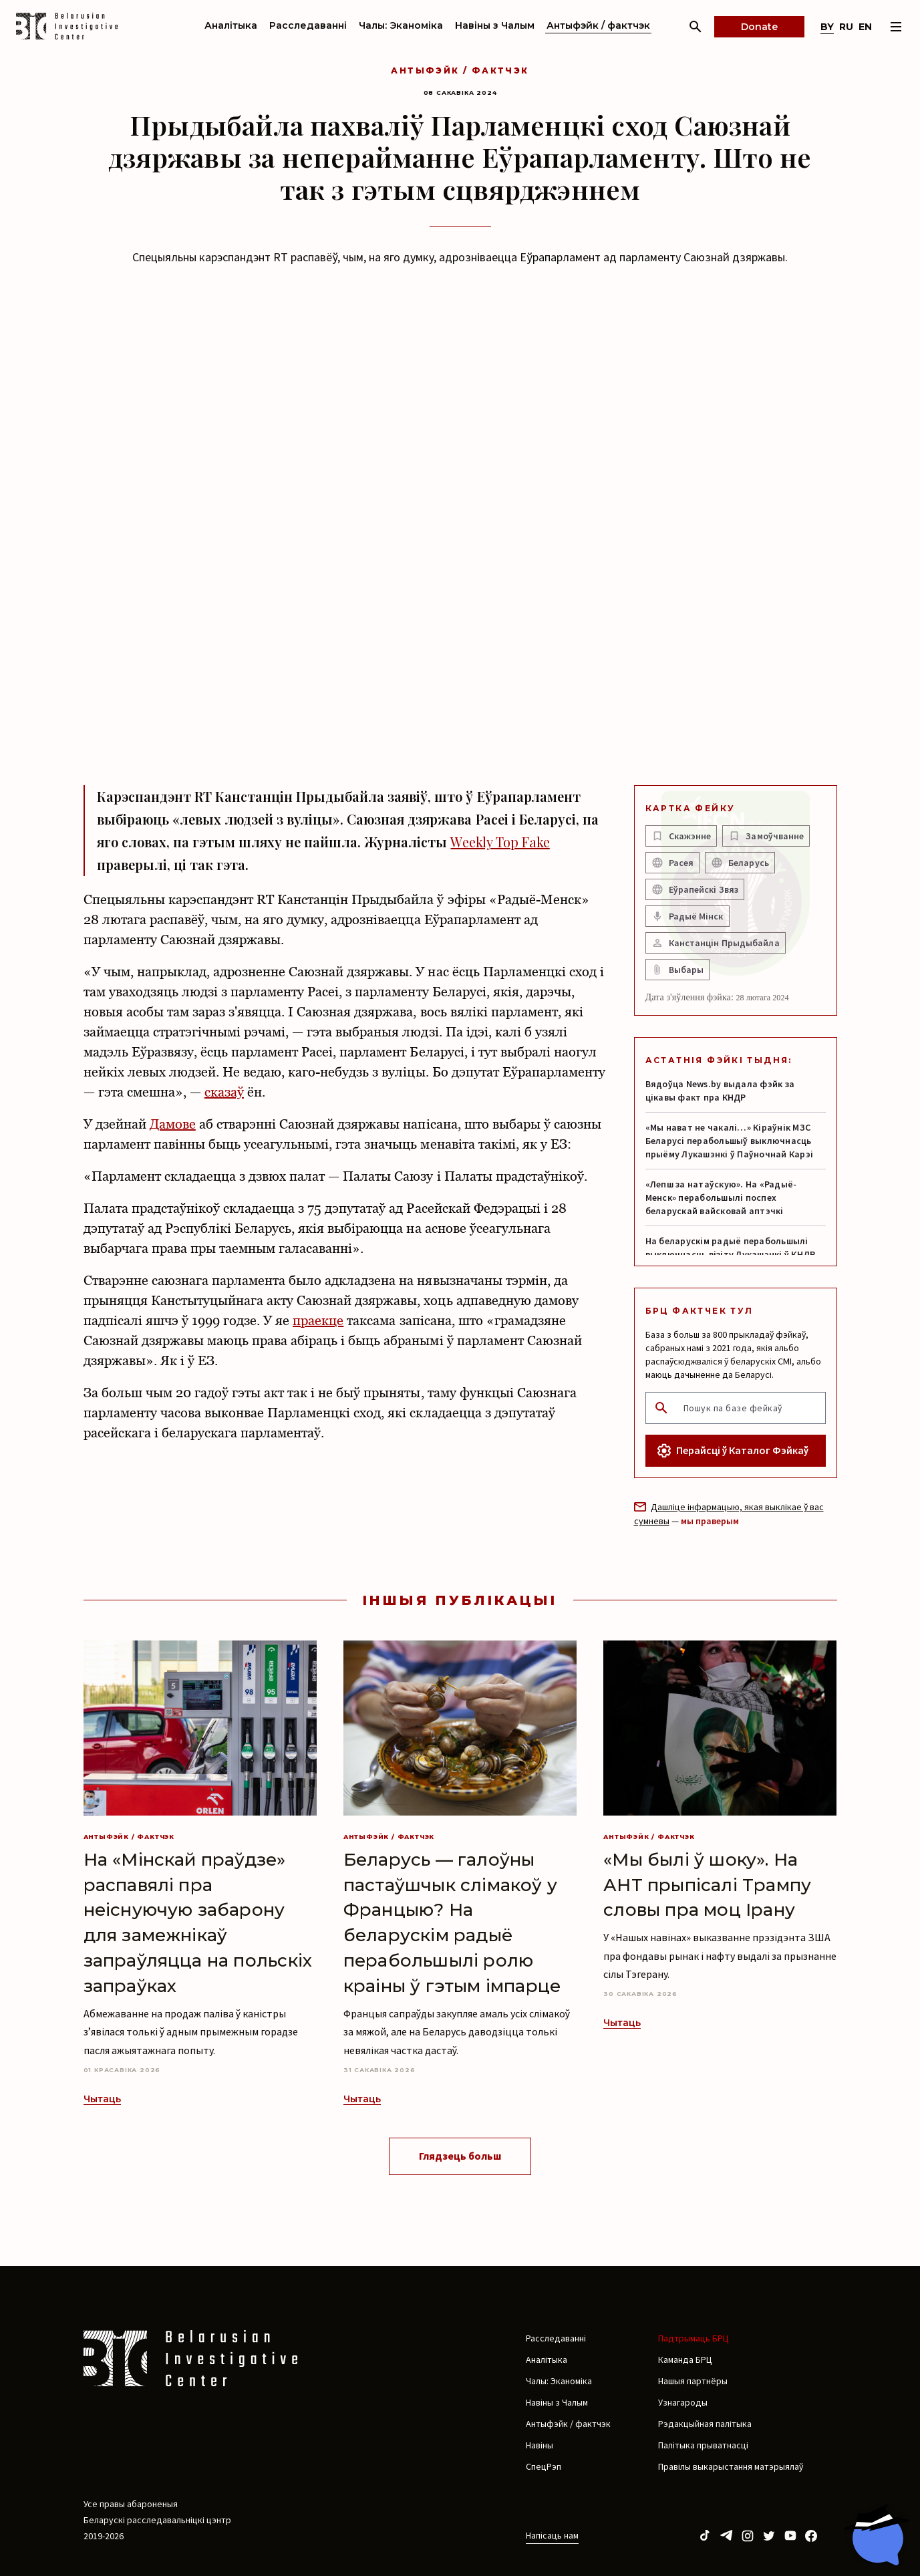 This screenshot has height=2576, width=920. I want to click on Падтрымаць БРЦ, so click(693, 2338).